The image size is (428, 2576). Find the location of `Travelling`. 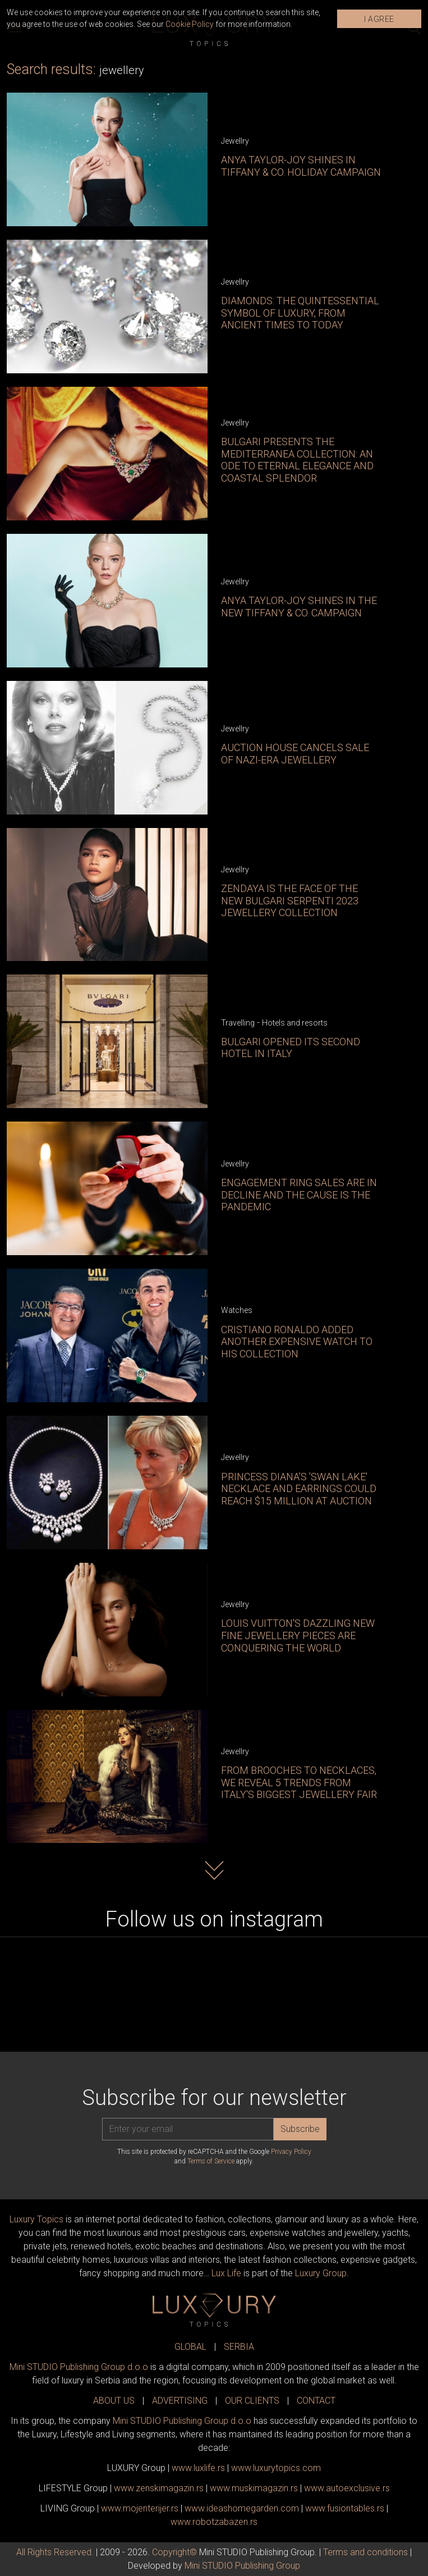

Travelling is located at coordinates (238, 1022).